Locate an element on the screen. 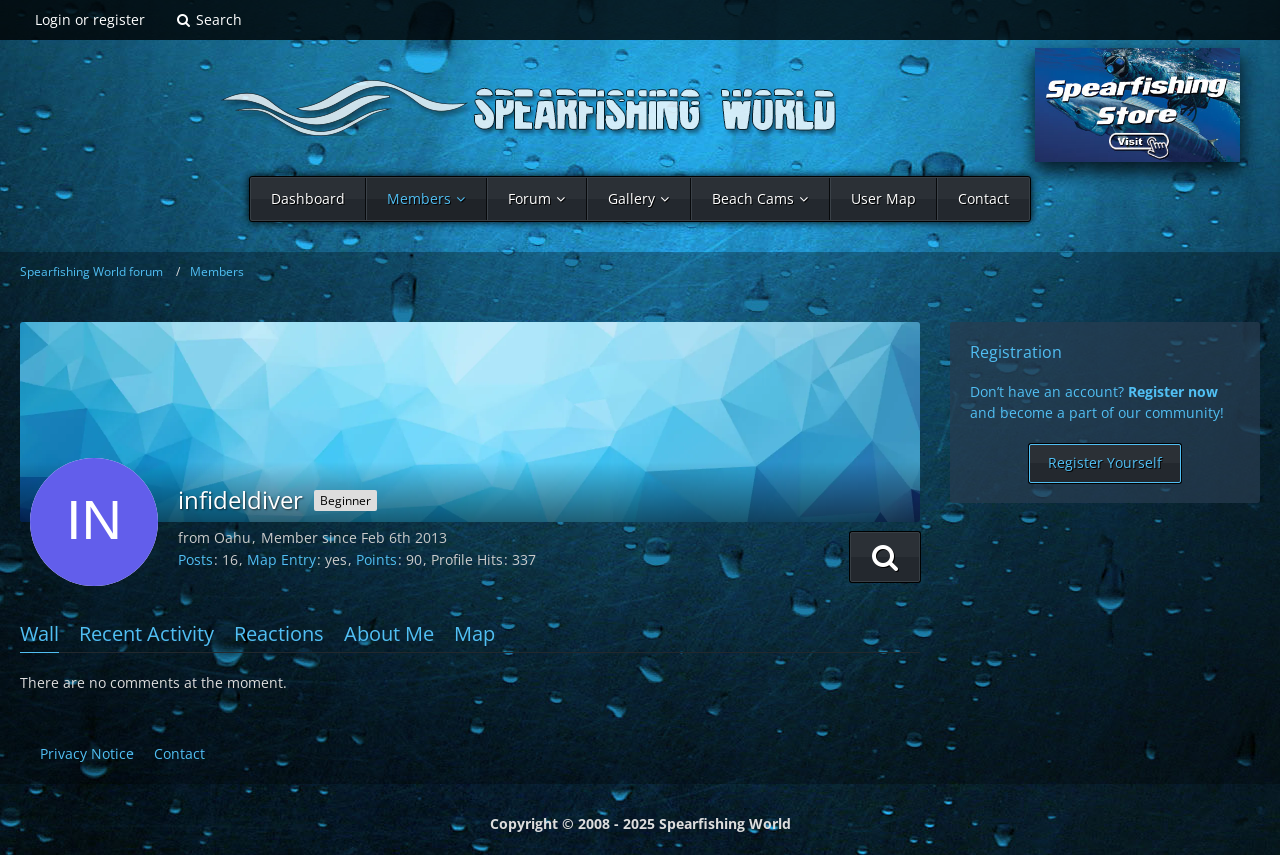 Image resolution: width=1280 pixels, height=855 pixels. Register now is located at coordinates (1173, 391).